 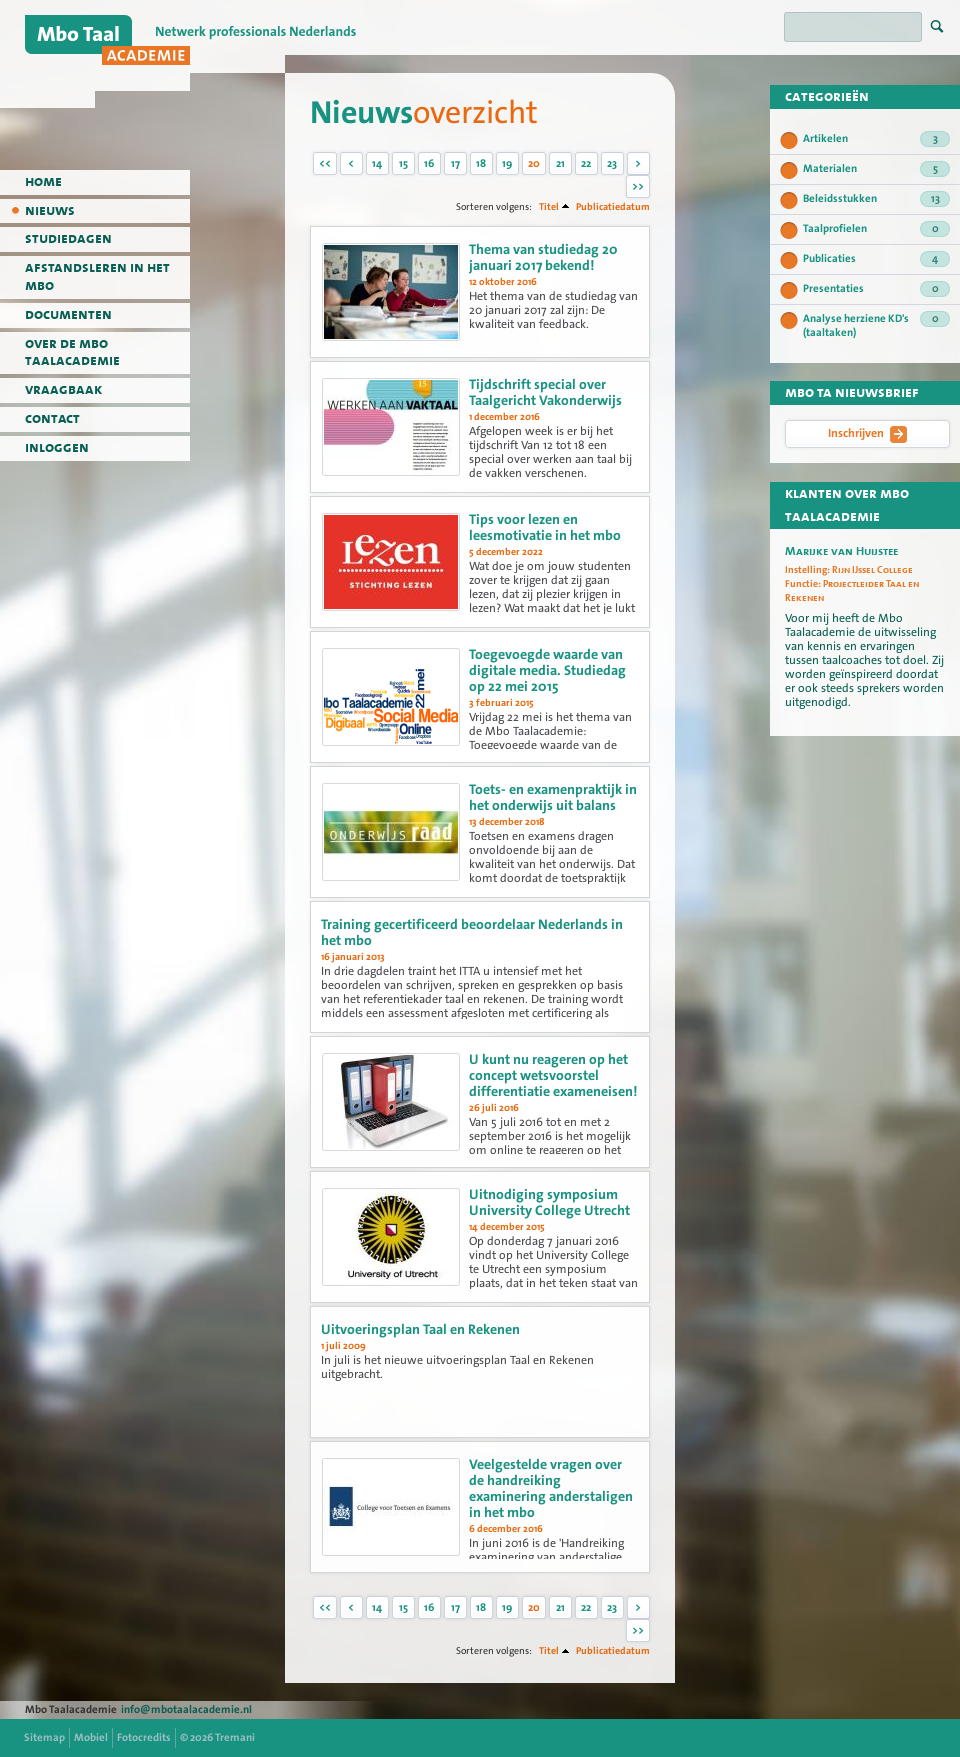 What do you see at coordinates (91, 1737) in the screenshot?
I see `Mobiel` at bounding box center [91, 1737].